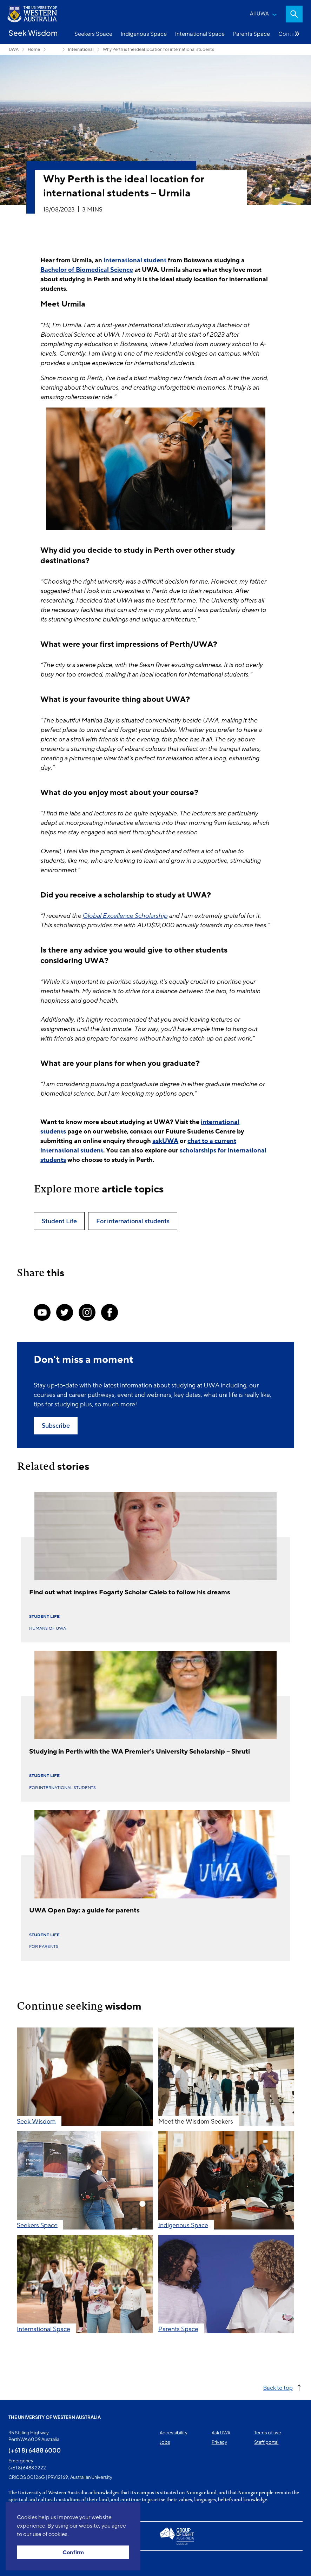 The height and width of the screenshot is (2576, 311). I want to click on (+61 8) 6488 2222, so click(27, 2467).